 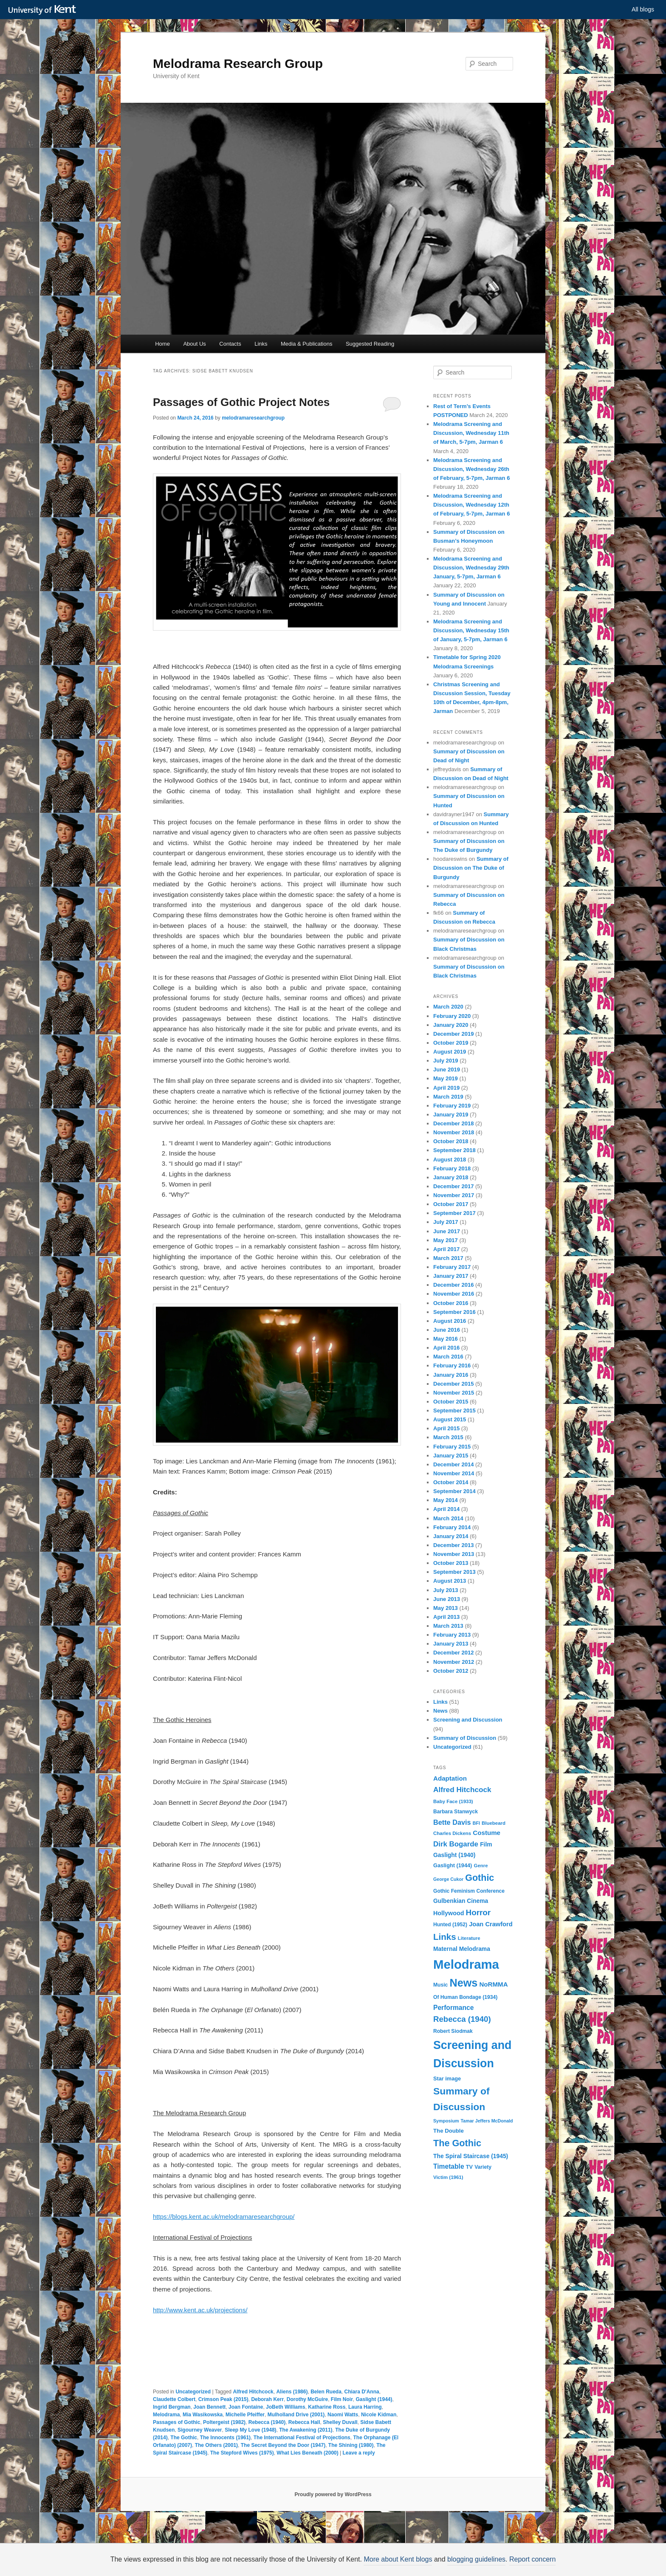 What do you see at coordinates (450, 1671) in the screenshot?
I see `October 2012` at bounding box center [450, 1671].